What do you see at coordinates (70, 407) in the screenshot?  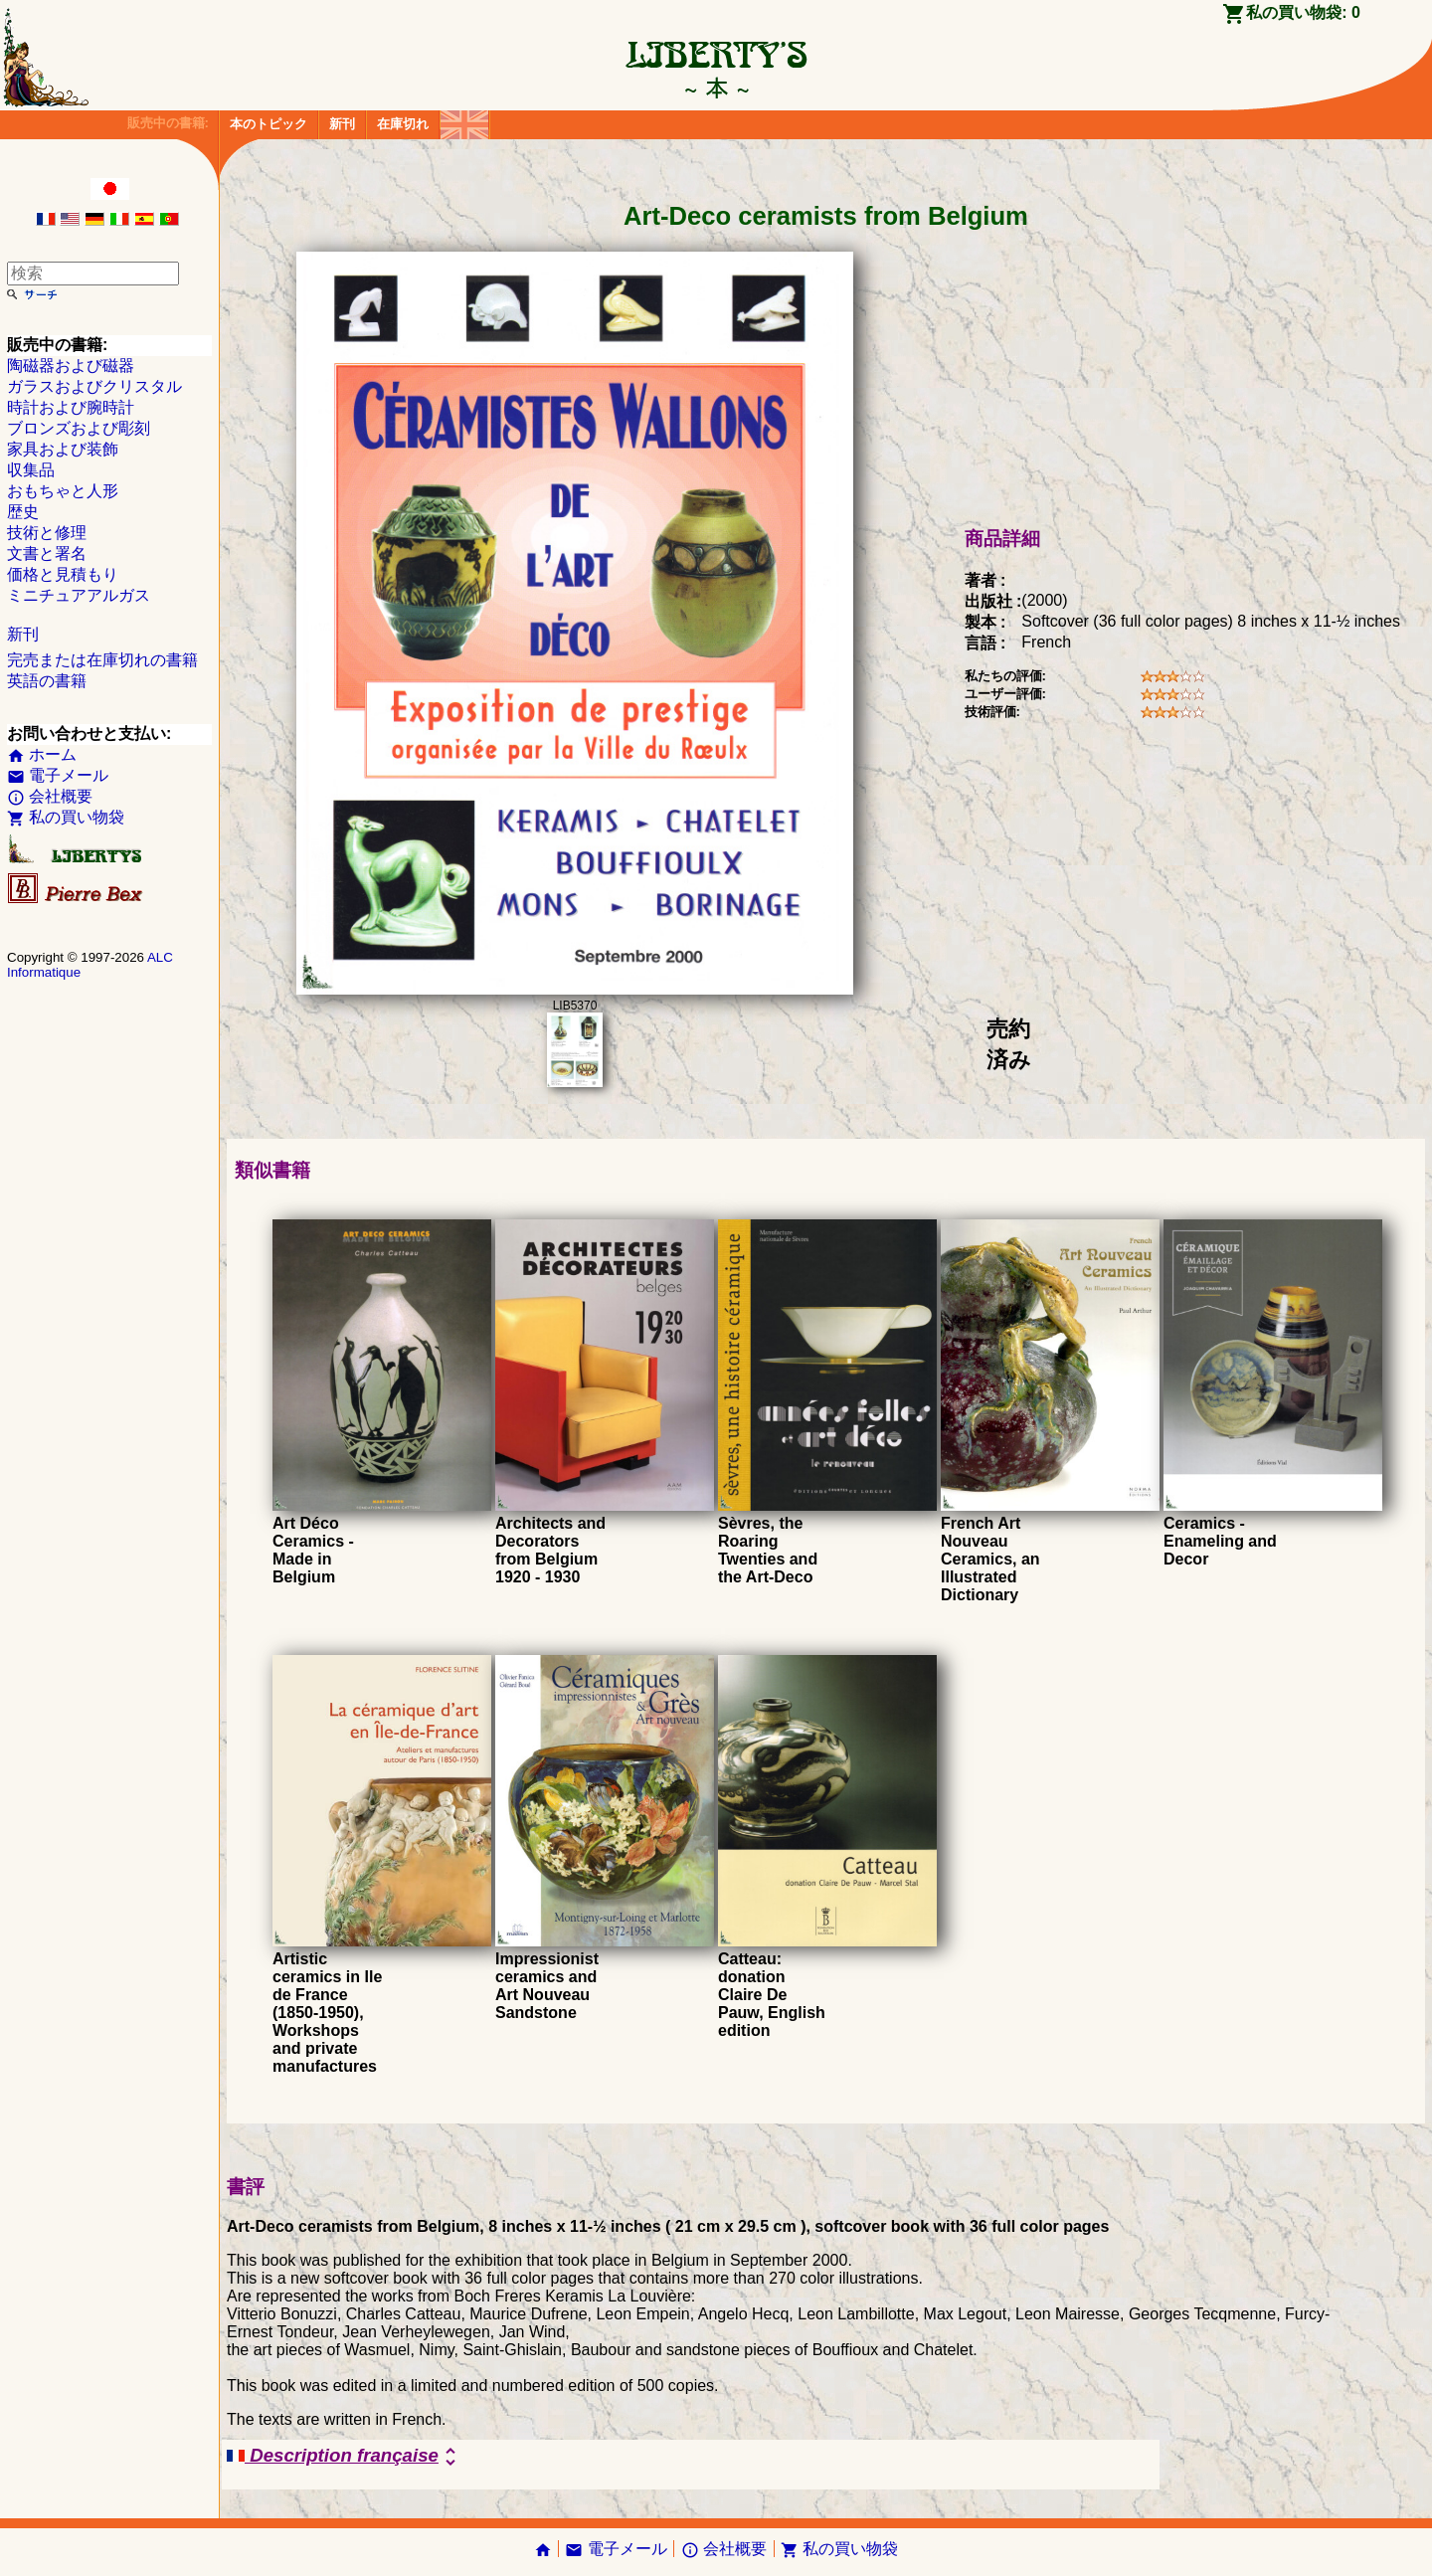 I see `時計および腕時計` at bounding box center [70, 407].